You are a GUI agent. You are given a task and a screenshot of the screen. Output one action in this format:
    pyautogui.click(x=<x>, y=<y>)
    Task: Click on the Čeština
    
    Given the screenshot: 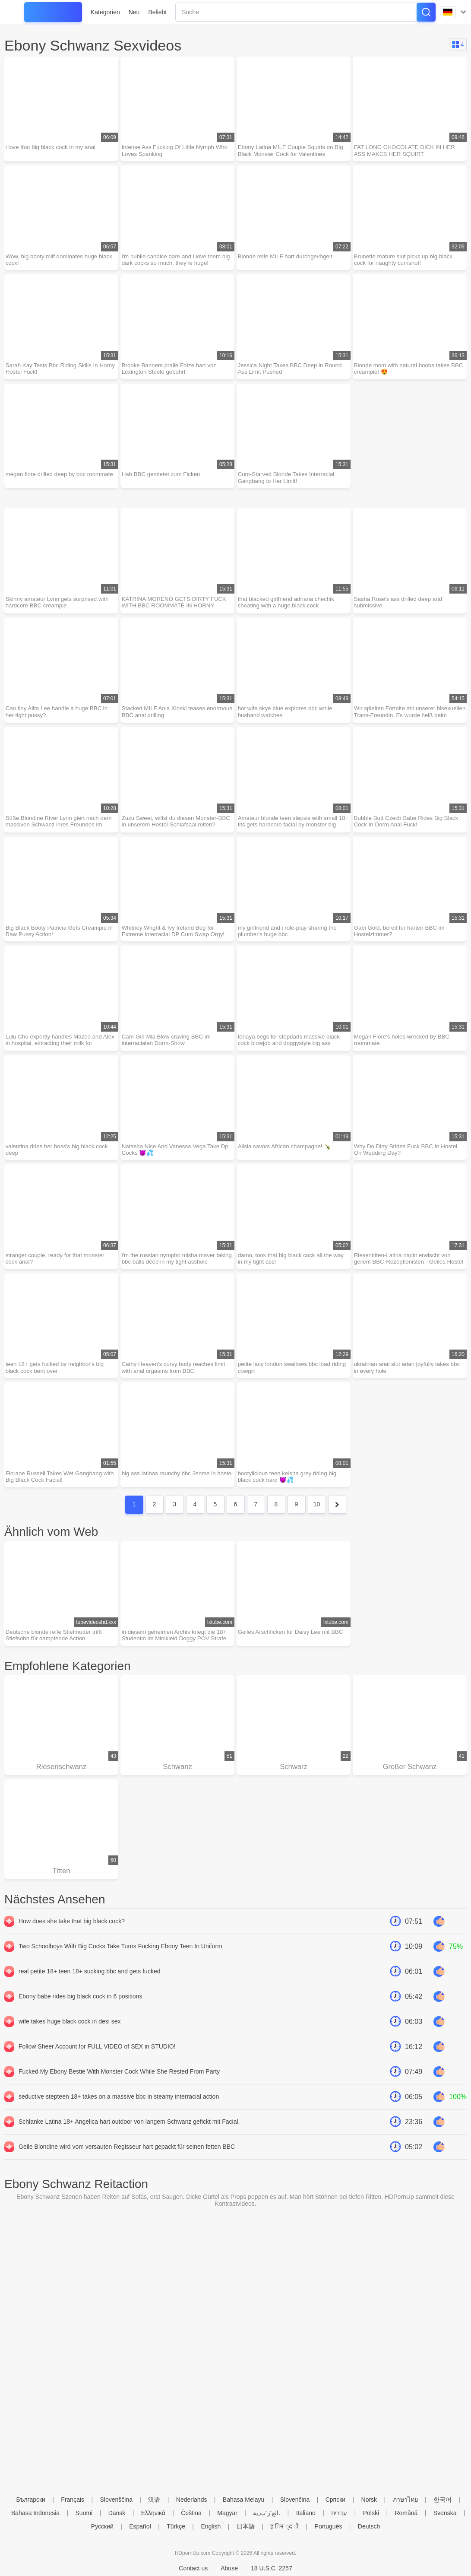 What is the action you would take?
    pyautogui.click(x=191, y=2512)
    